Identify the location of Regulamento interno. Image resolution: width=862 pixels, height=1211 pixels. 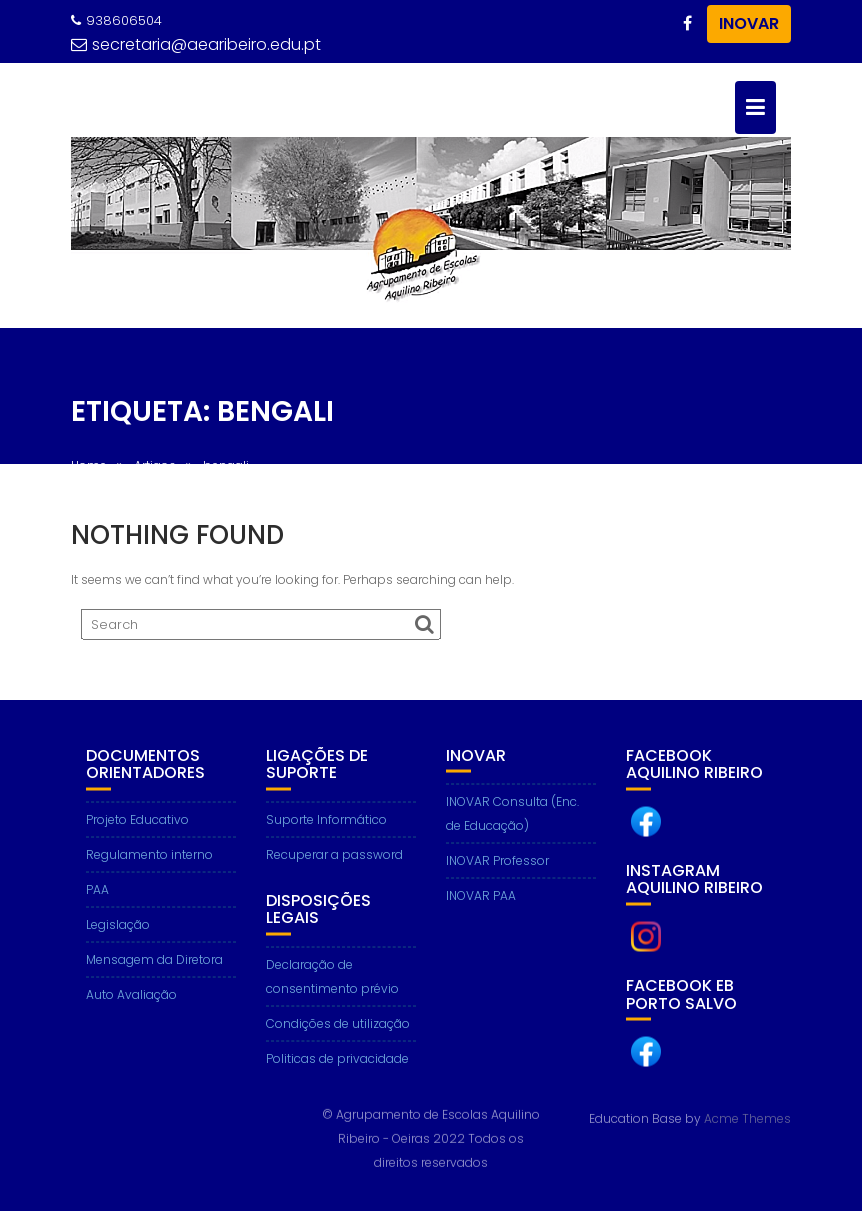
(149, 857).